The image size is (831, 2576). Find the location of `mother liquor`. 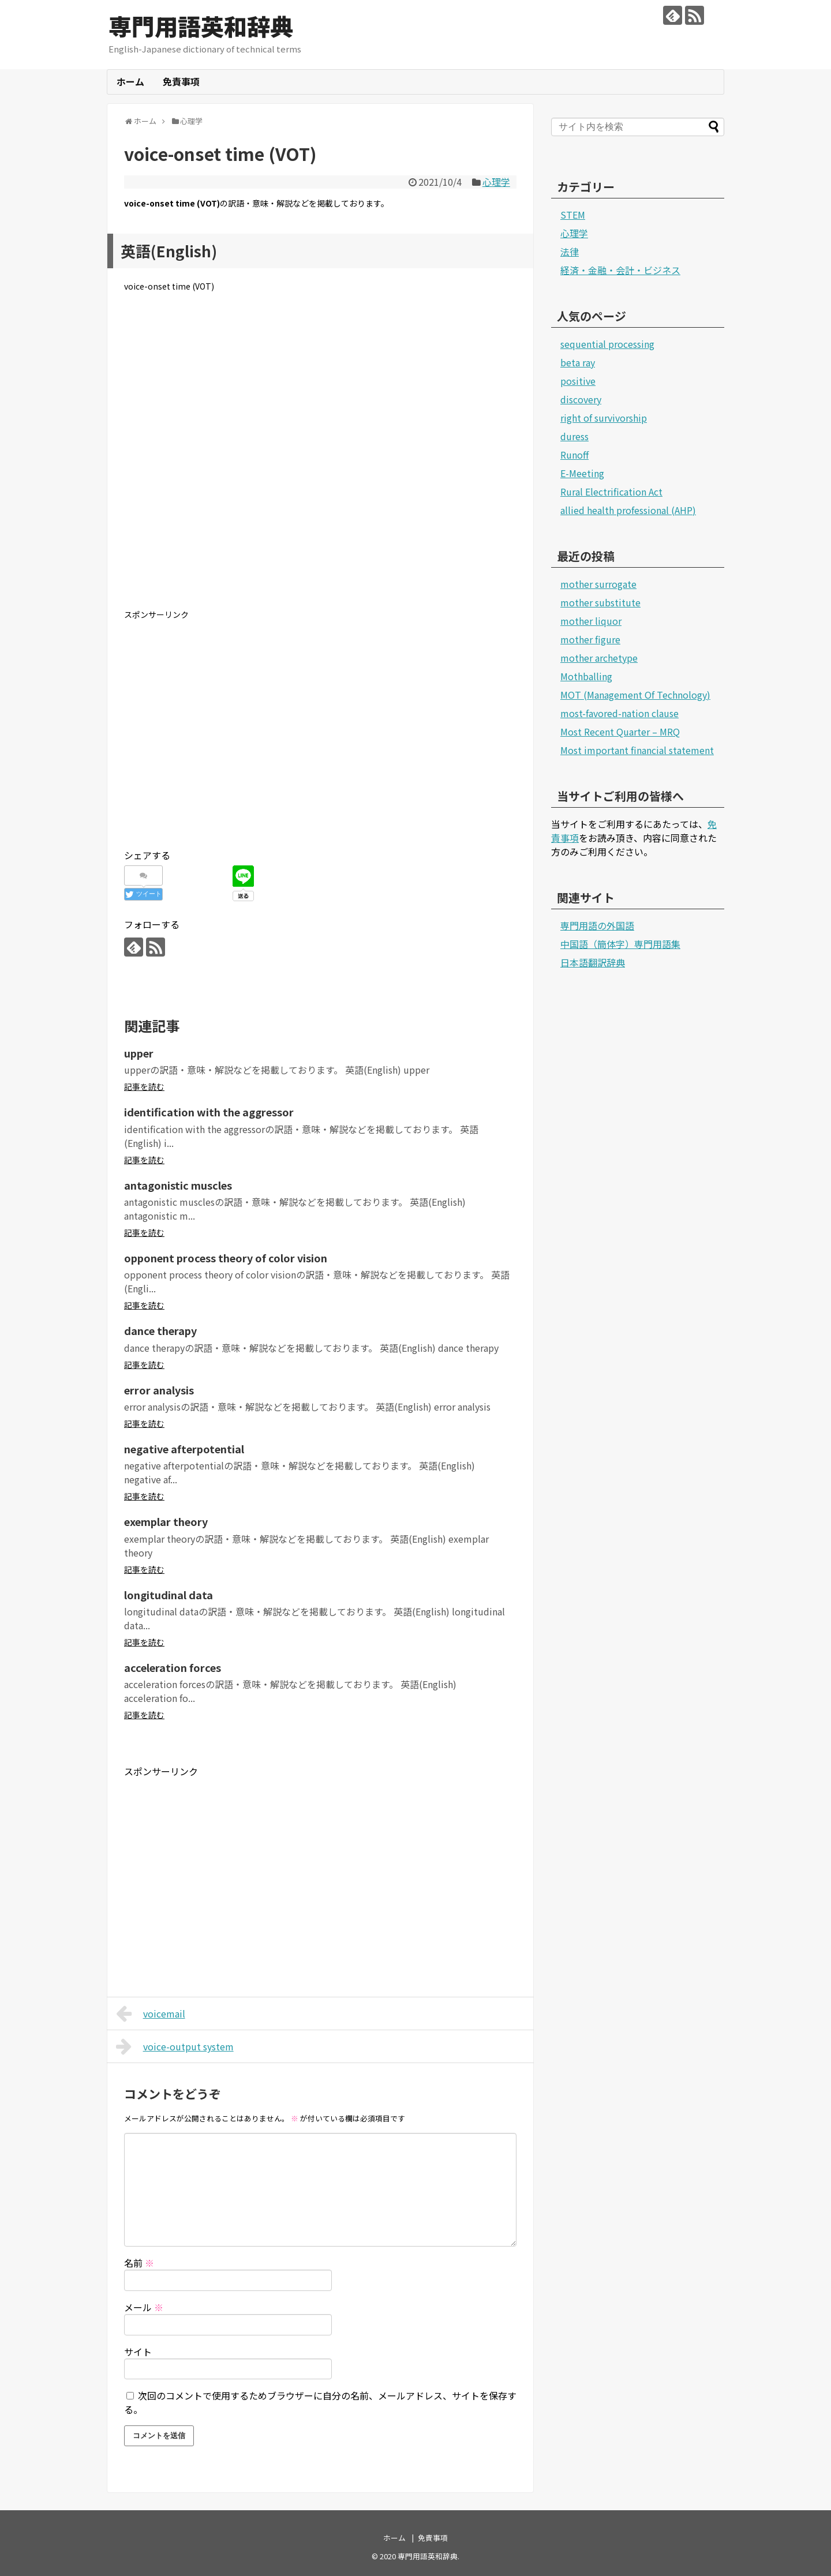

mother liquor is located at coordinates (591, 621).